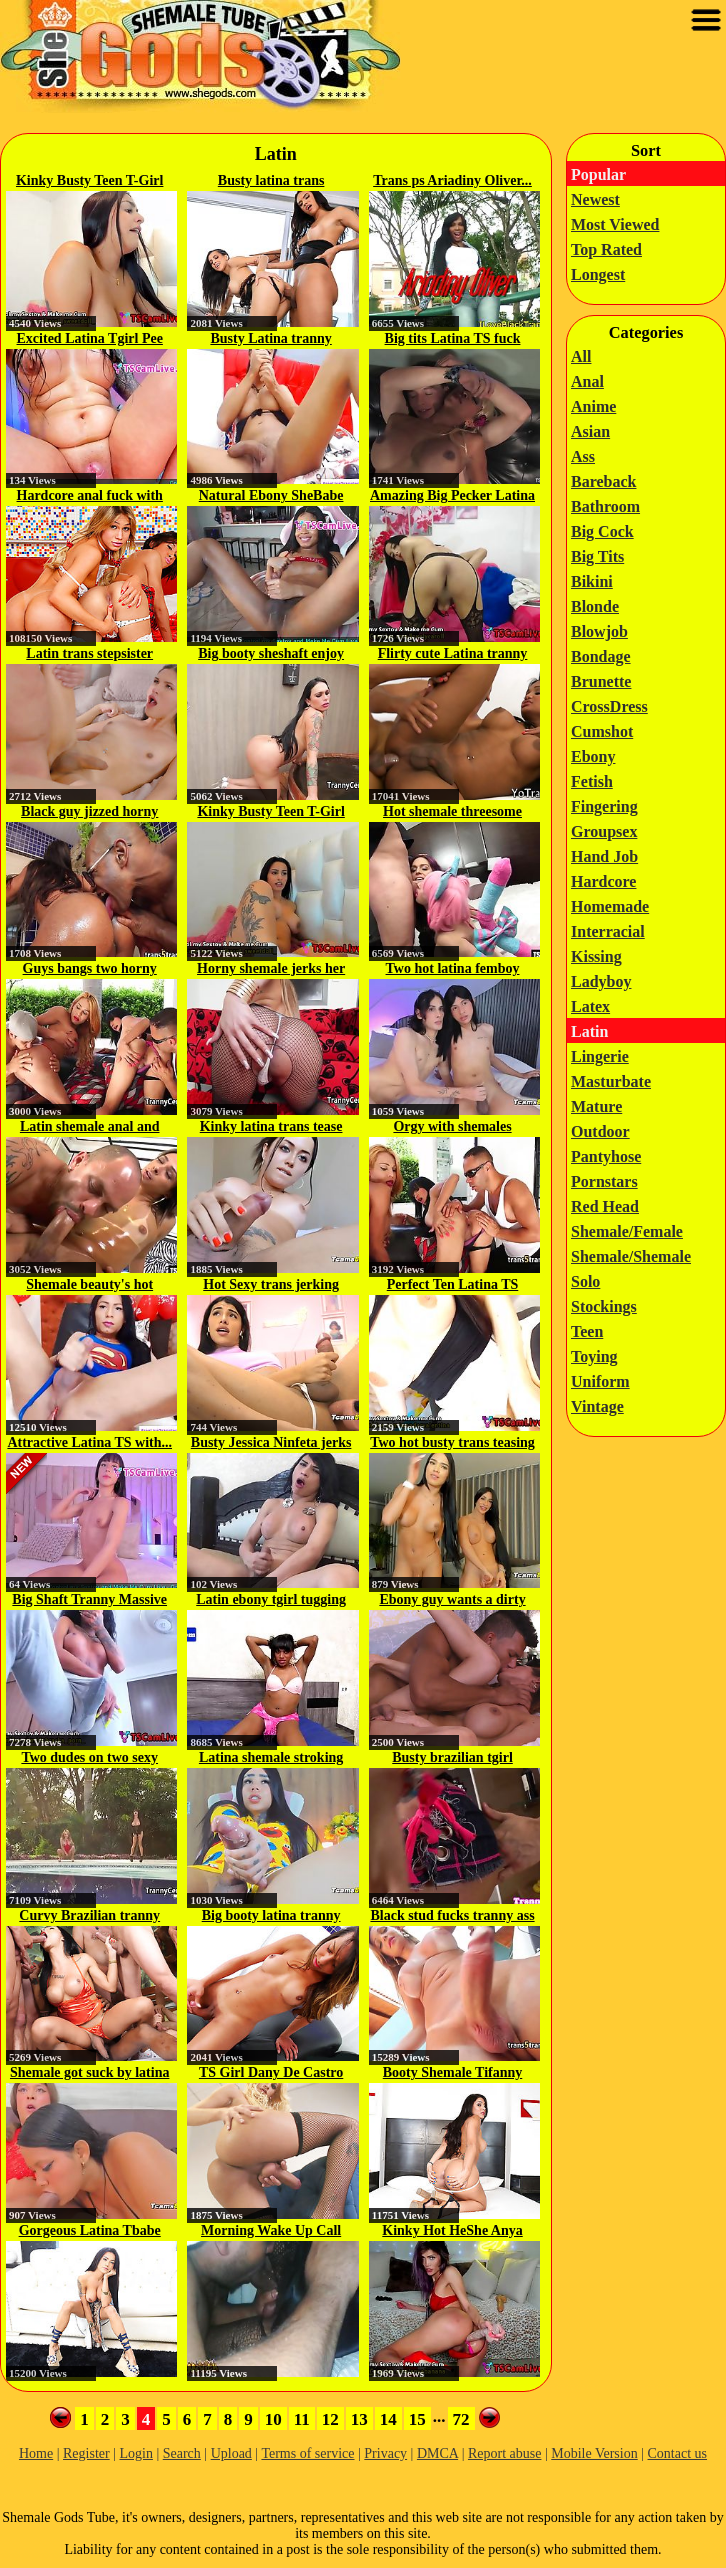 The width and height of the screenshot is (726, 2568). What do you see at coordinates (461, 2419) in the screenshot?
I see `72` at bounding box center [461, 2419].